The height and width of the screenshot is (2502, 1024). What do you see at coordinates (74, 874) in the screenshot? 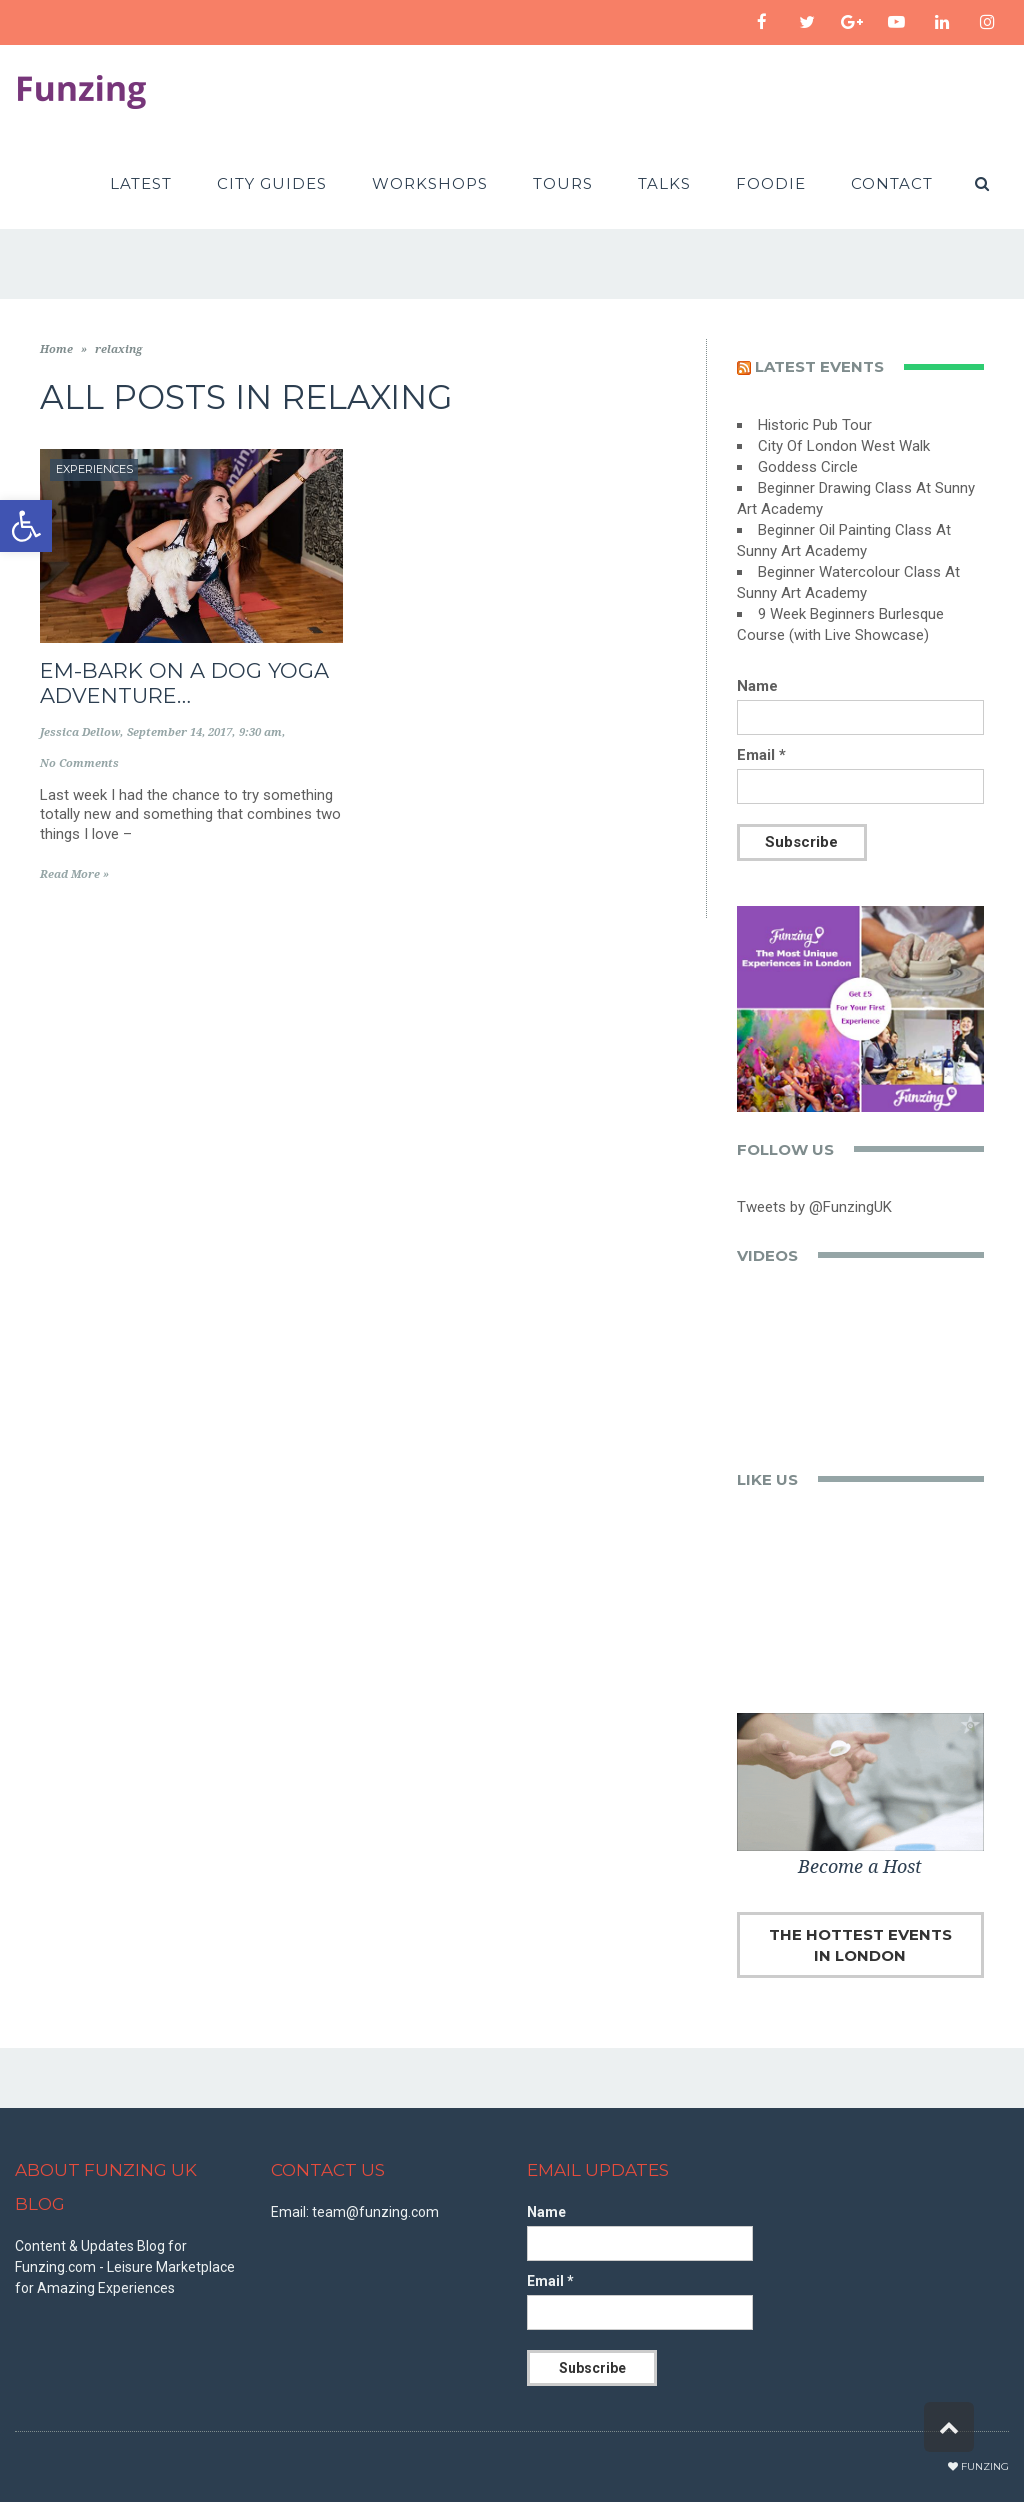
I see `Read More »` at bounding box center [74, 874].